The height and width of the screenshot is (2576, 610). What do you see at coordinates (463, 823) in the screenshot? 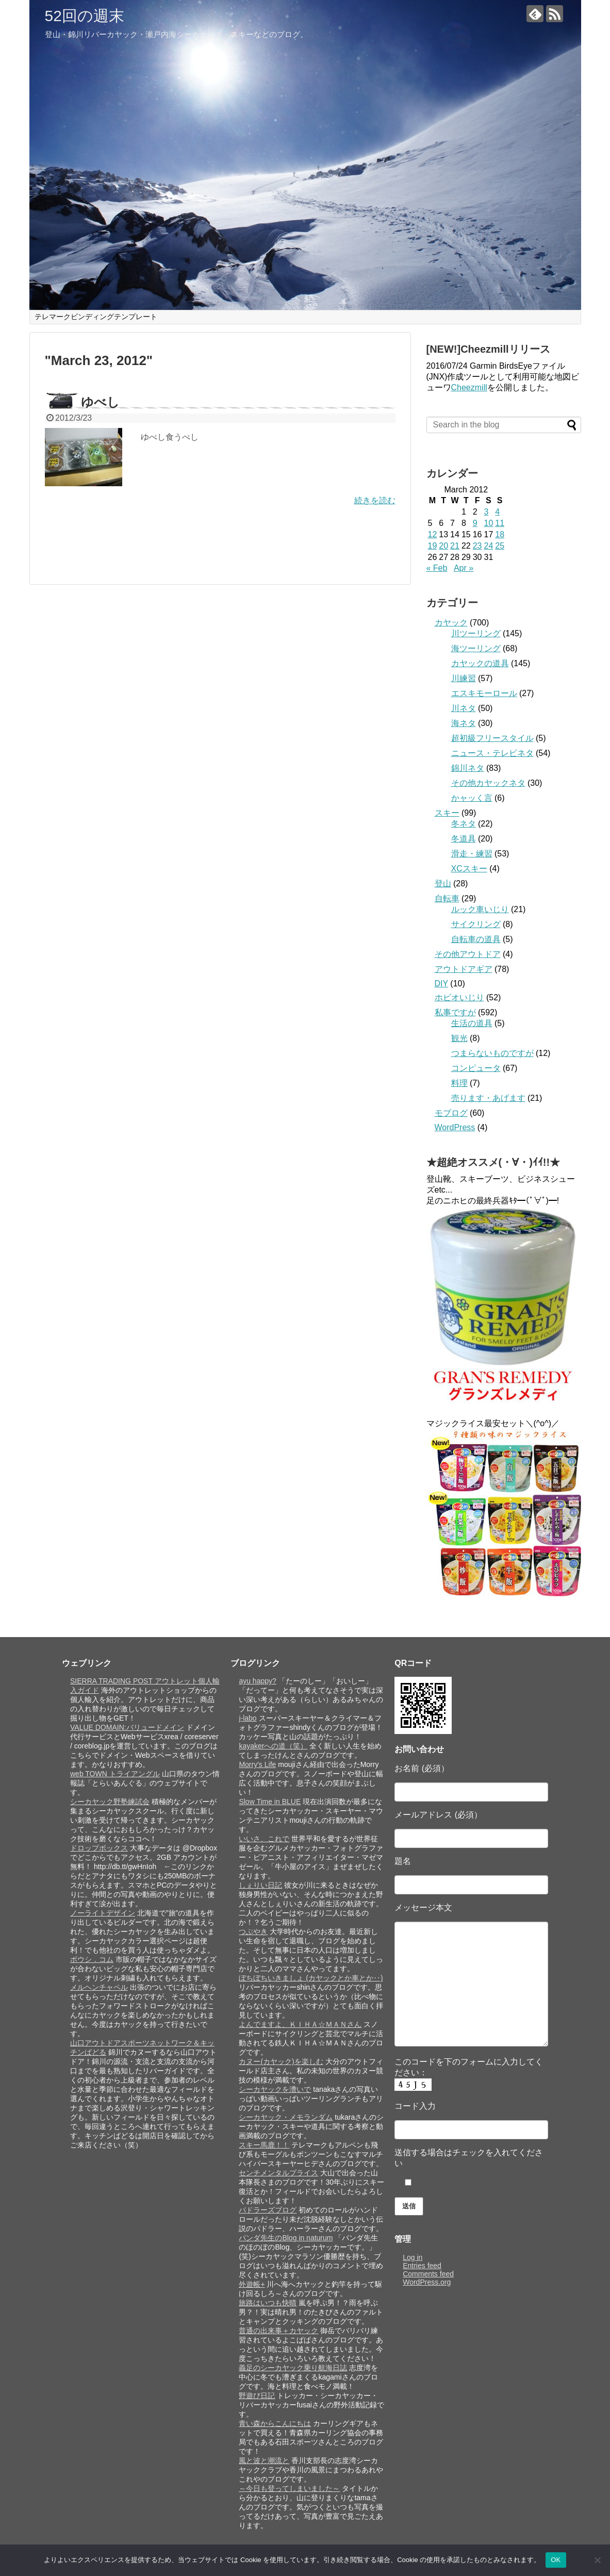
I see `冬ネタ` at bounding box center [463, 823].